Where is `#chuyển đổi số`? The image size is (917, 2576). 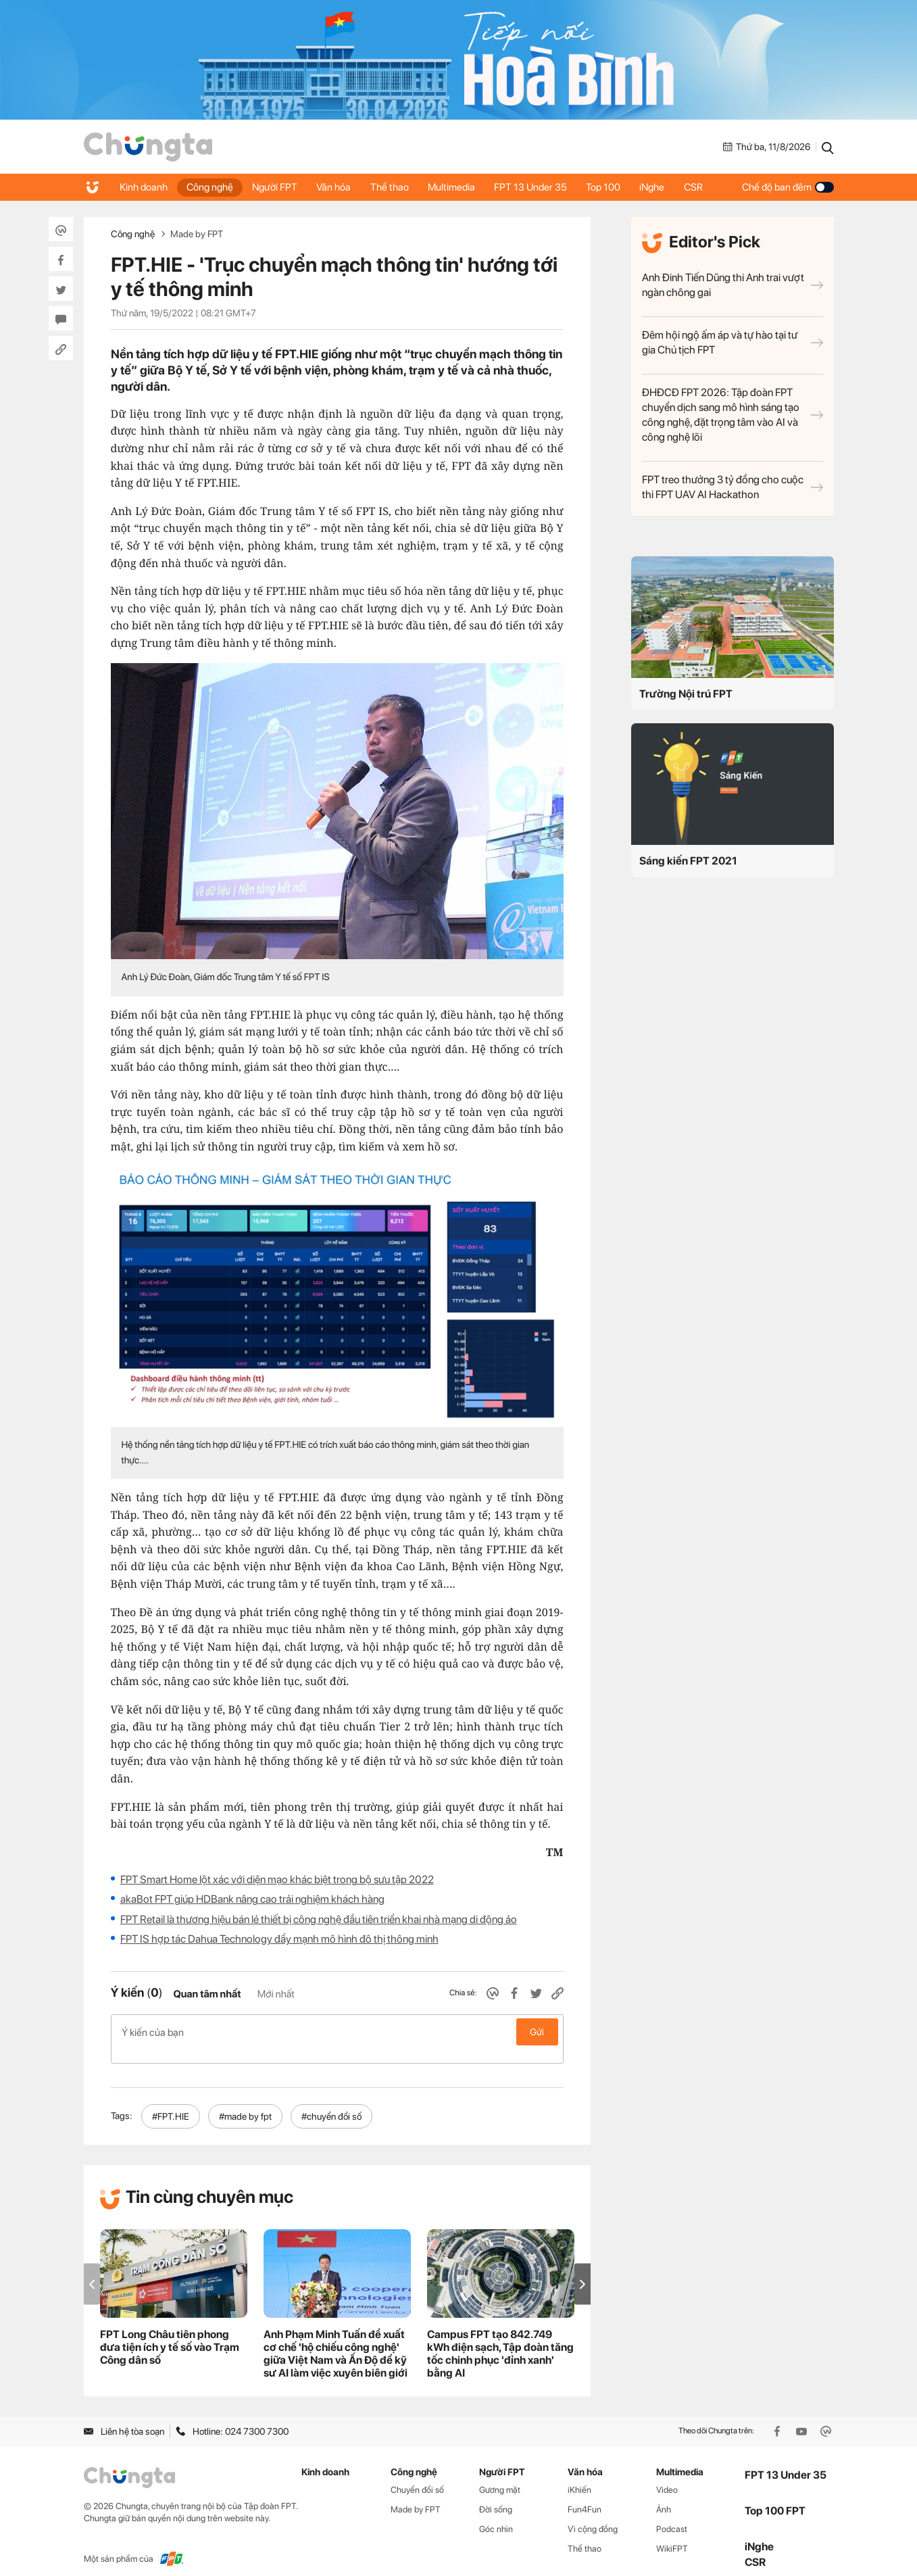
#chuyển đổi số is located at coordinates (331, 2102).